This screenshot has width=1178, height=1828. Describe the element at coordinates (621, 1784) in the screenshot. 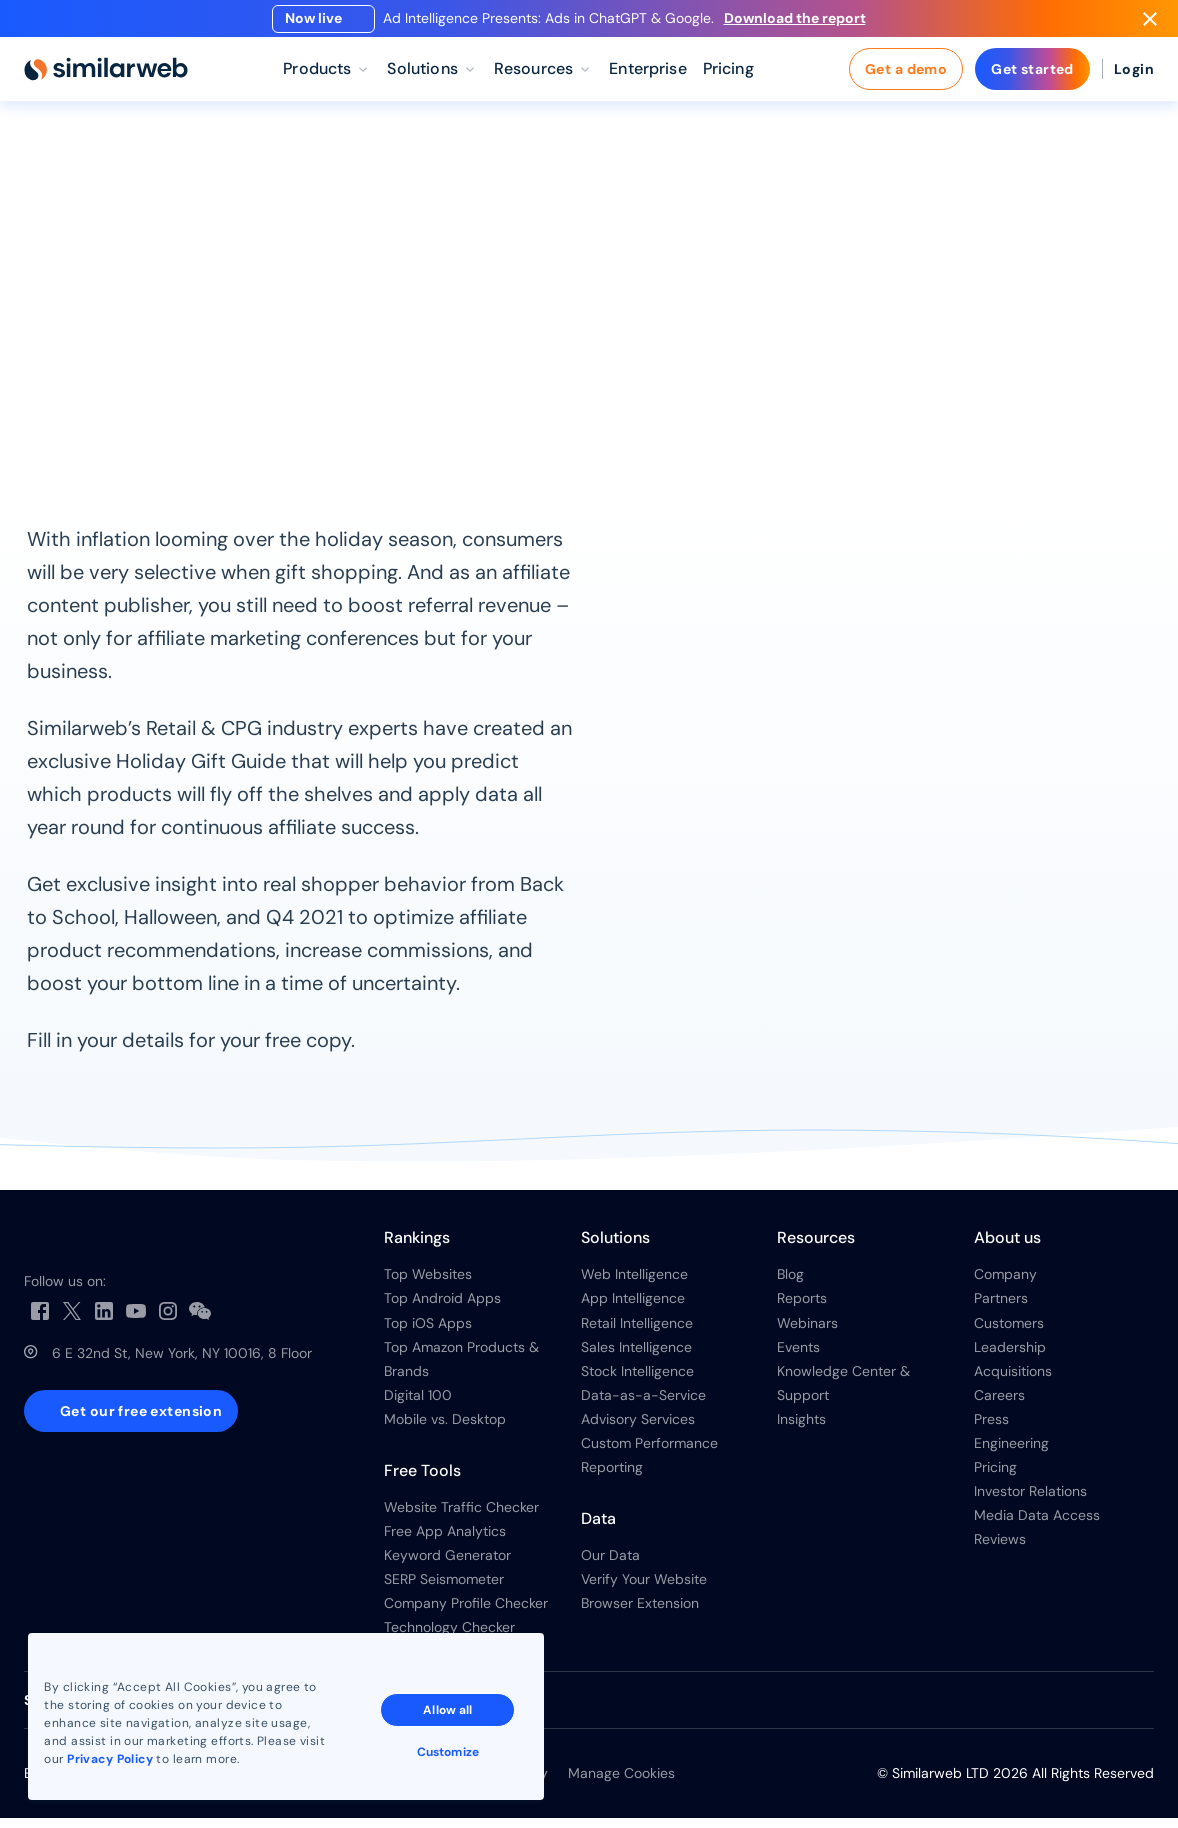

I see `Manage Cookies` at that location.